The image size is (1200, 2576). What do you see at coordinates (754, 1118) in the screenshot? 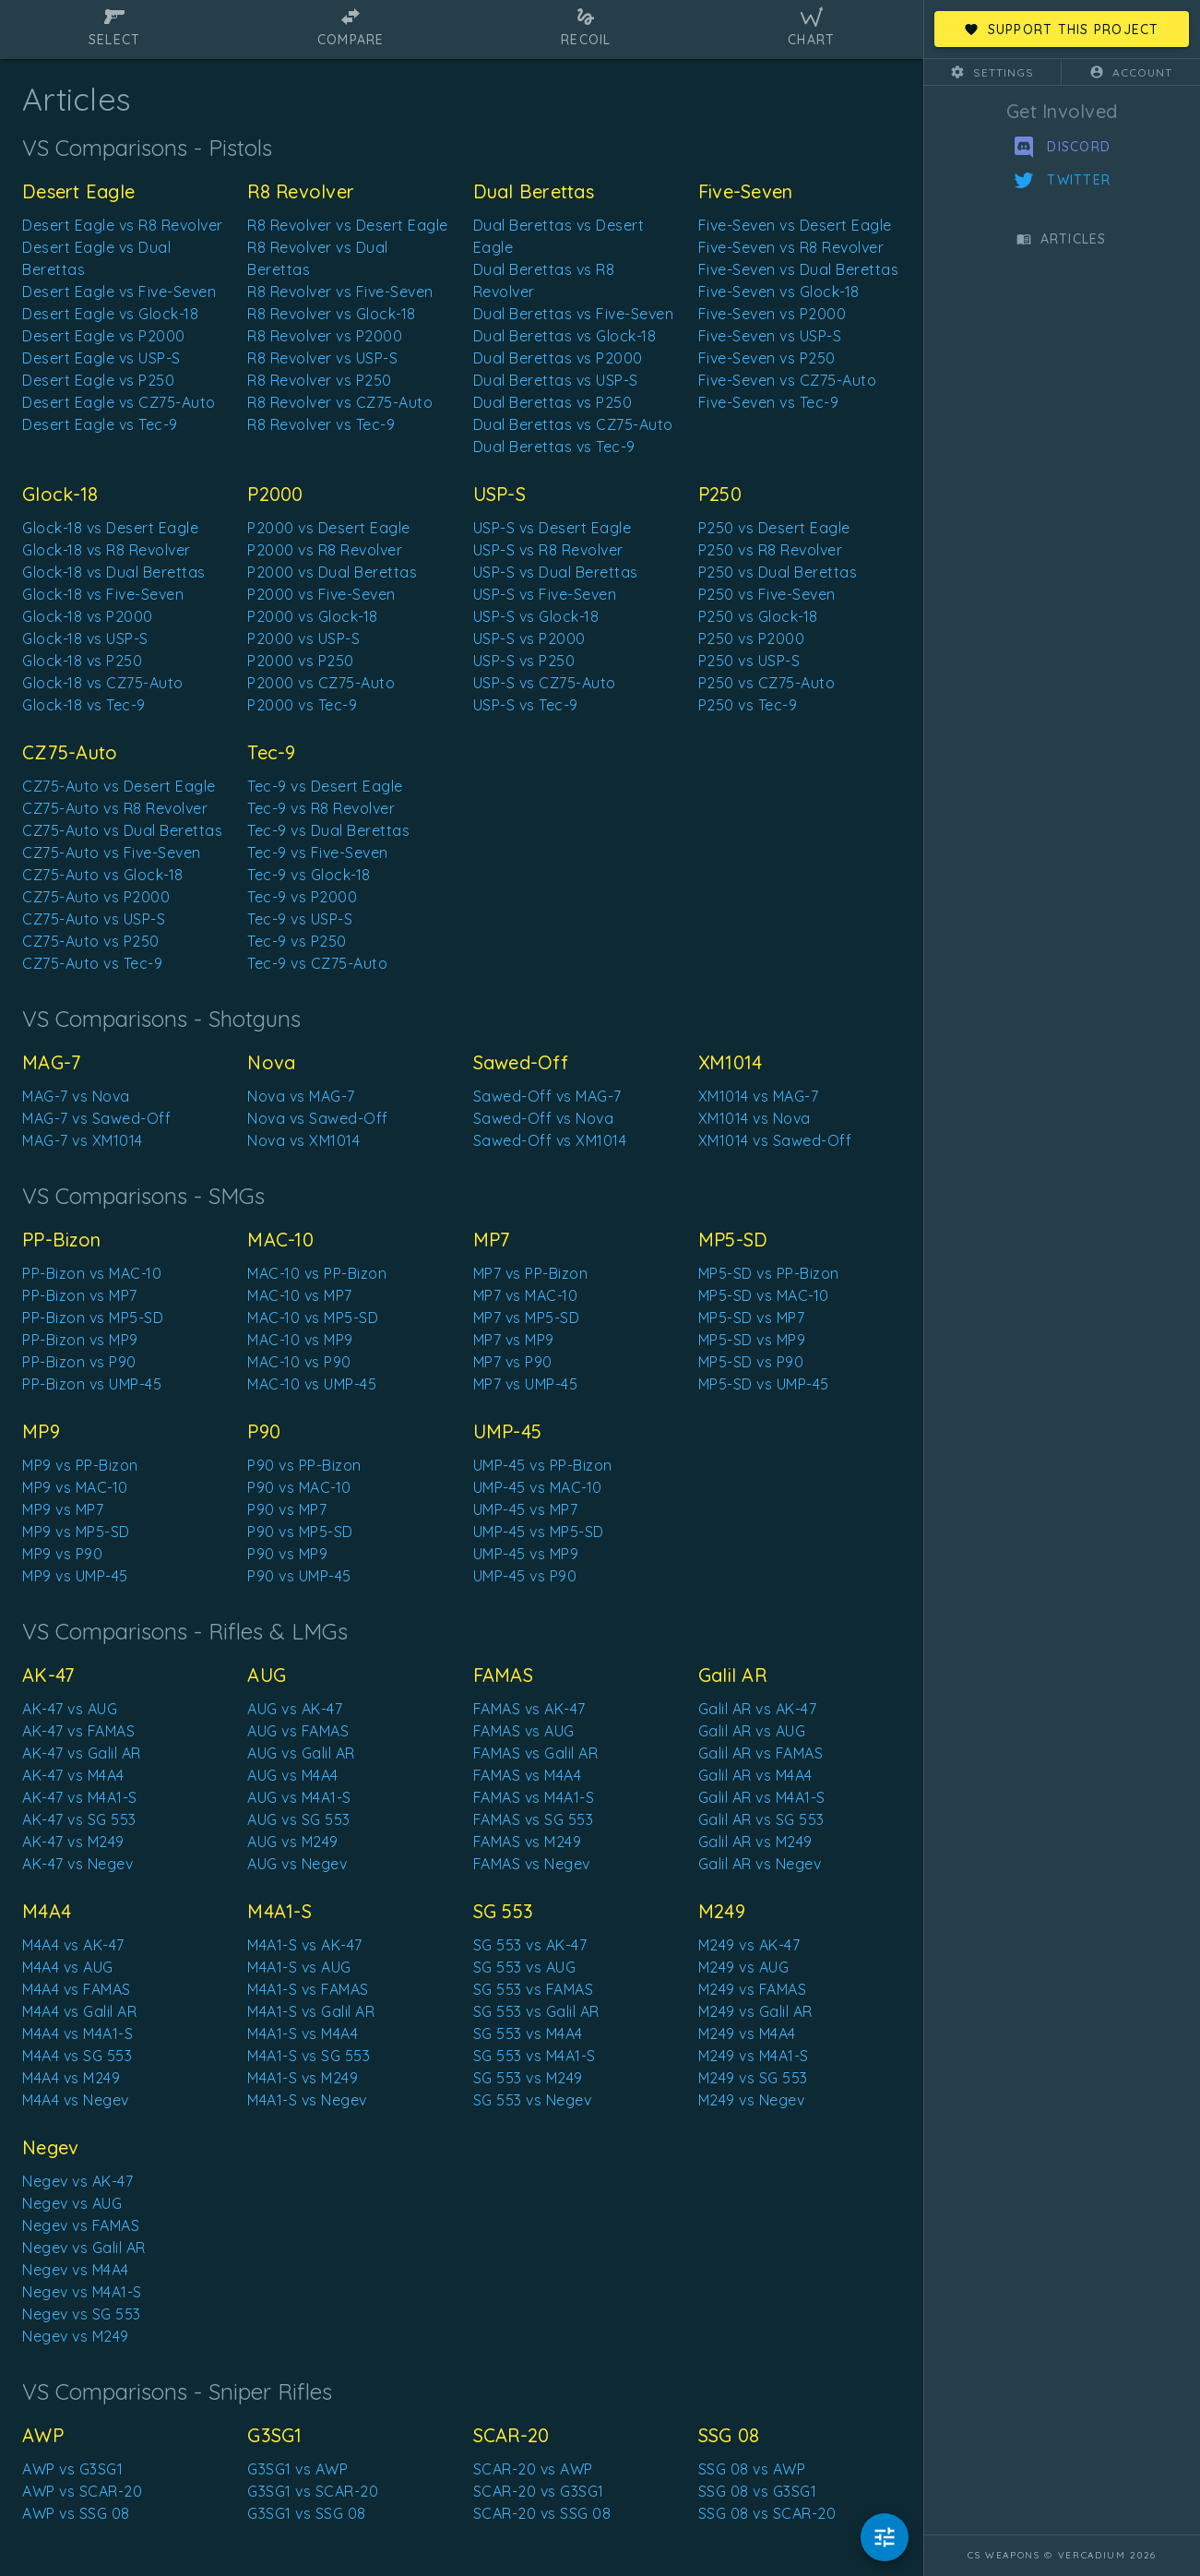
I see `XM1014 vs Nova` at bounding box center [754, 1118].